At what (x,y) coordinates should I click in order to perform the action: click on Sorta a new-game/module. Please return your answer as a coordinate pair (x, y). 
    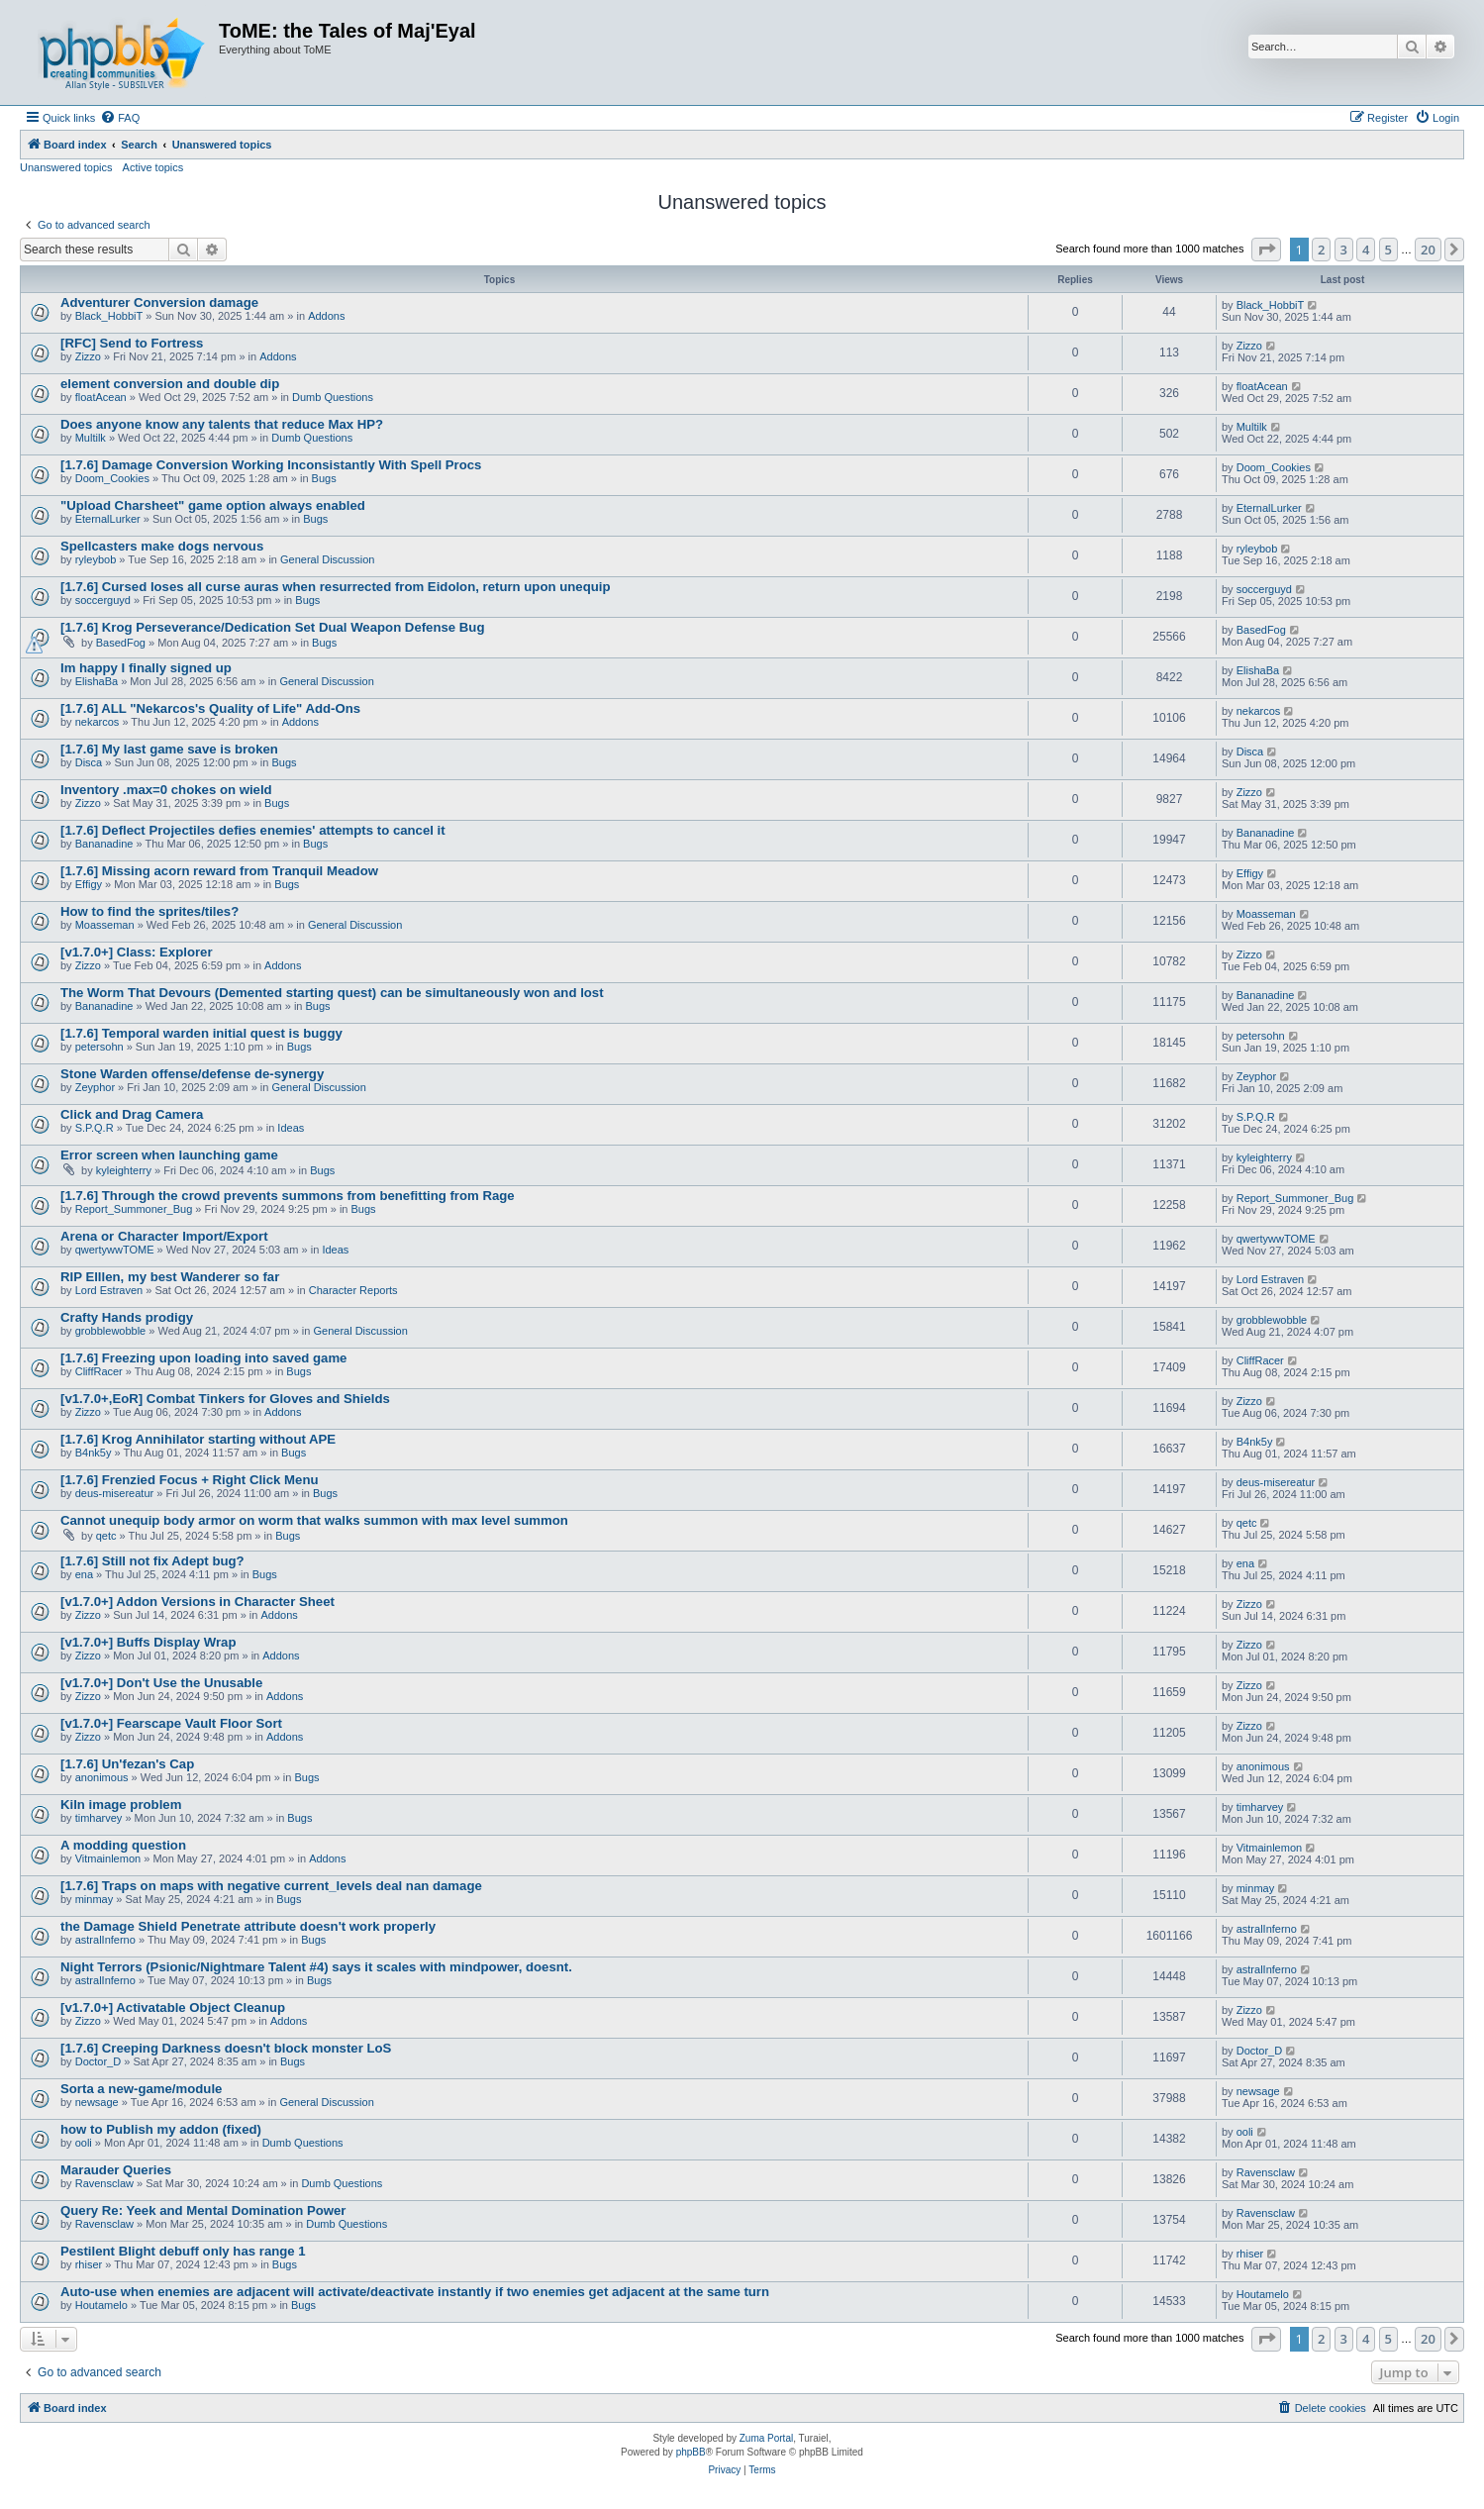
    Looking at the image, I should click on (141, 2088).